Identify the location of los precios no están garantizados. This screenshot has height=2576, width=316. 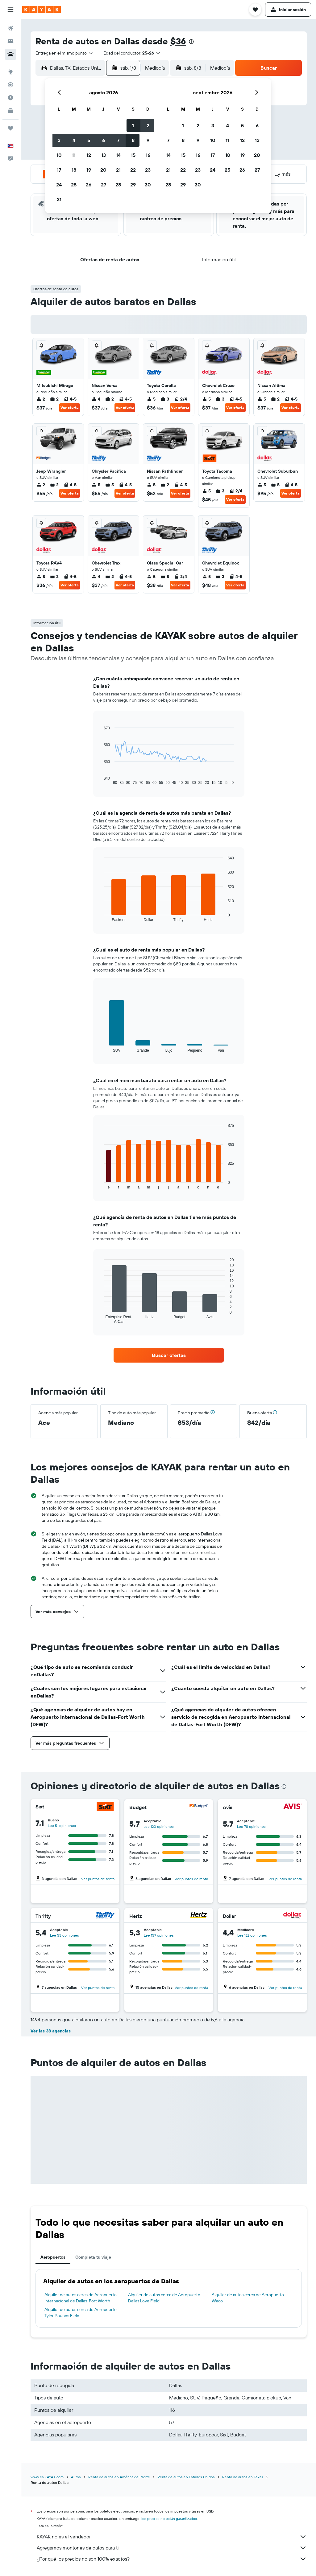
(169, 2518).